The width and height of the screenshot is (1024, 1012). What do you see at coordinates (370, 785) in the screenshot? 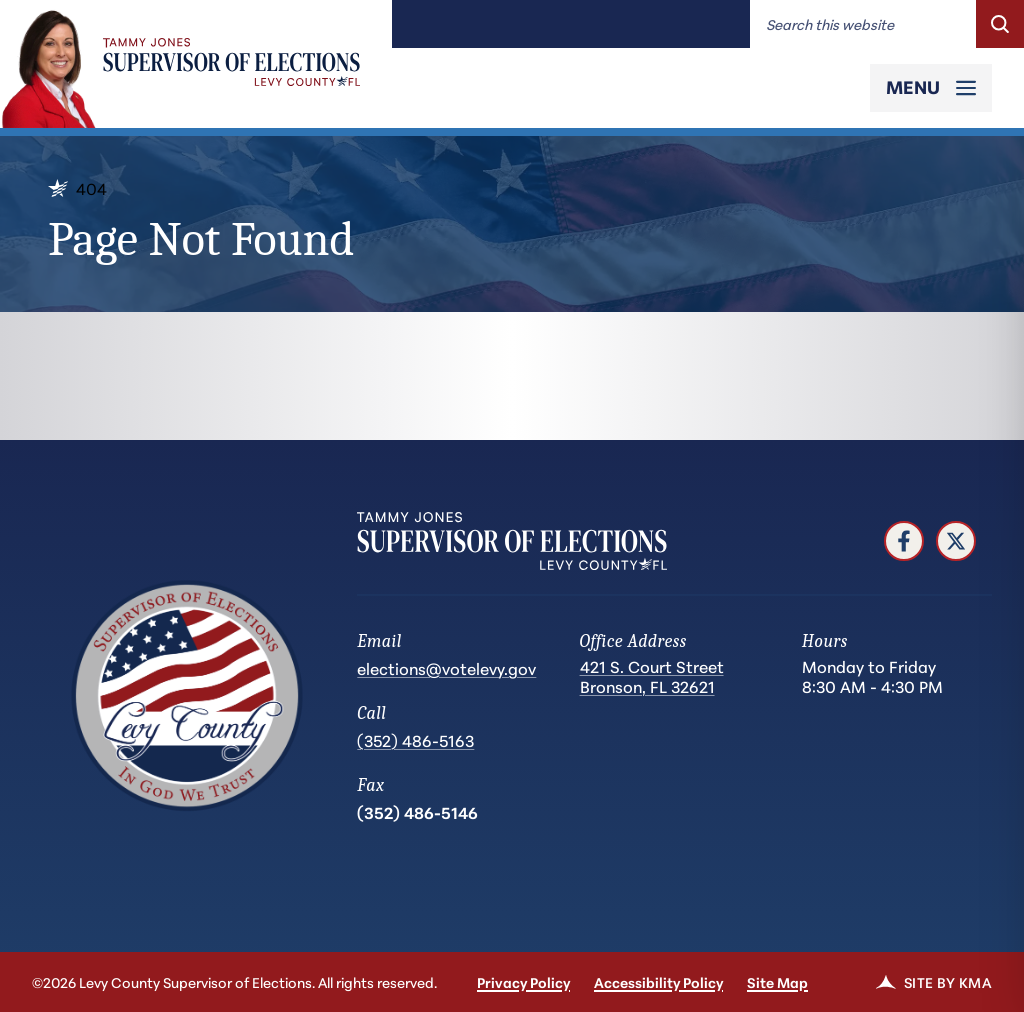
I see `Fax` at bounding box center [370, 785].